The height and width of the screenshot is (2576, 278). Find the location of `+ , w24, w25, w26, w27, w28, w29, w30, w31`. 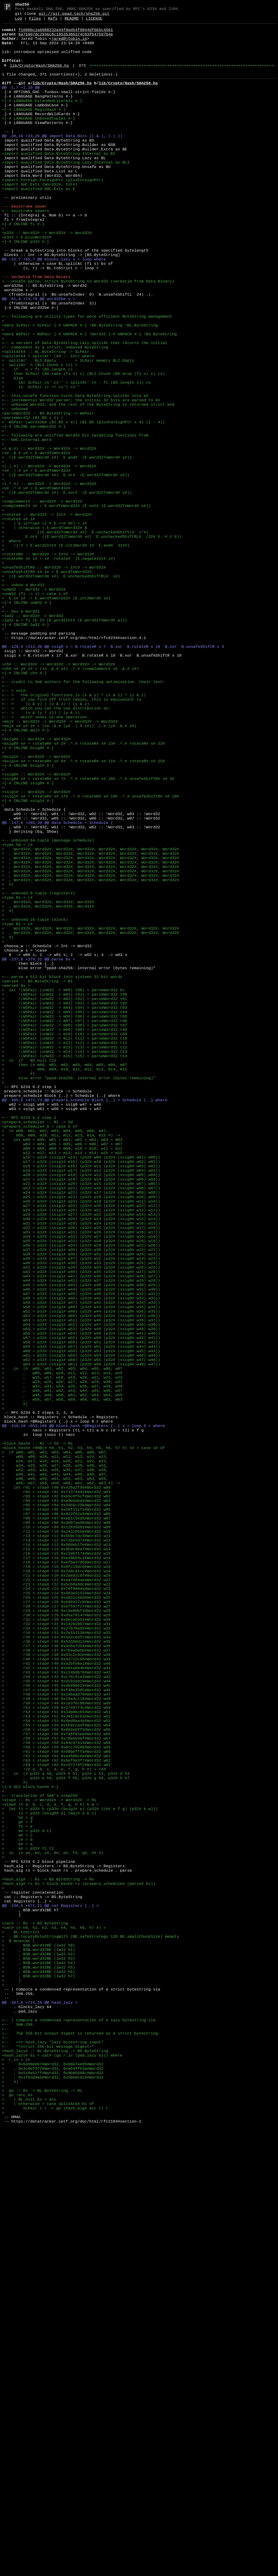

+ , w24, w25, w26, w27, w28, w29, w30, w31 is located at coordinates (62, 1668).